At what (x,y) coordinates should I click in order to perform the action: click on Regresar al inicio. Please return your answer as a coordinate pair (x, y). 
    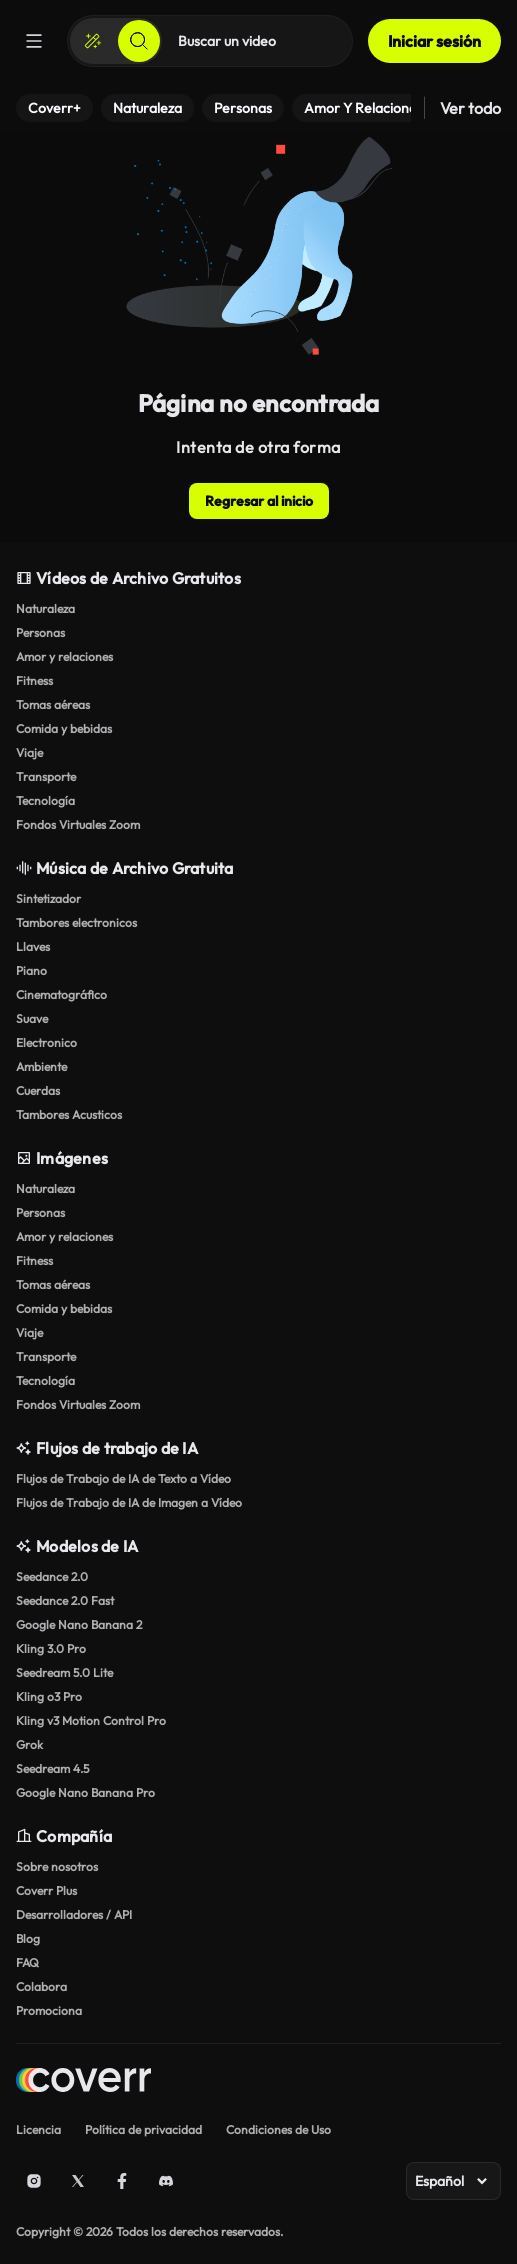
    Looking at the image, I should click on (259, 501).